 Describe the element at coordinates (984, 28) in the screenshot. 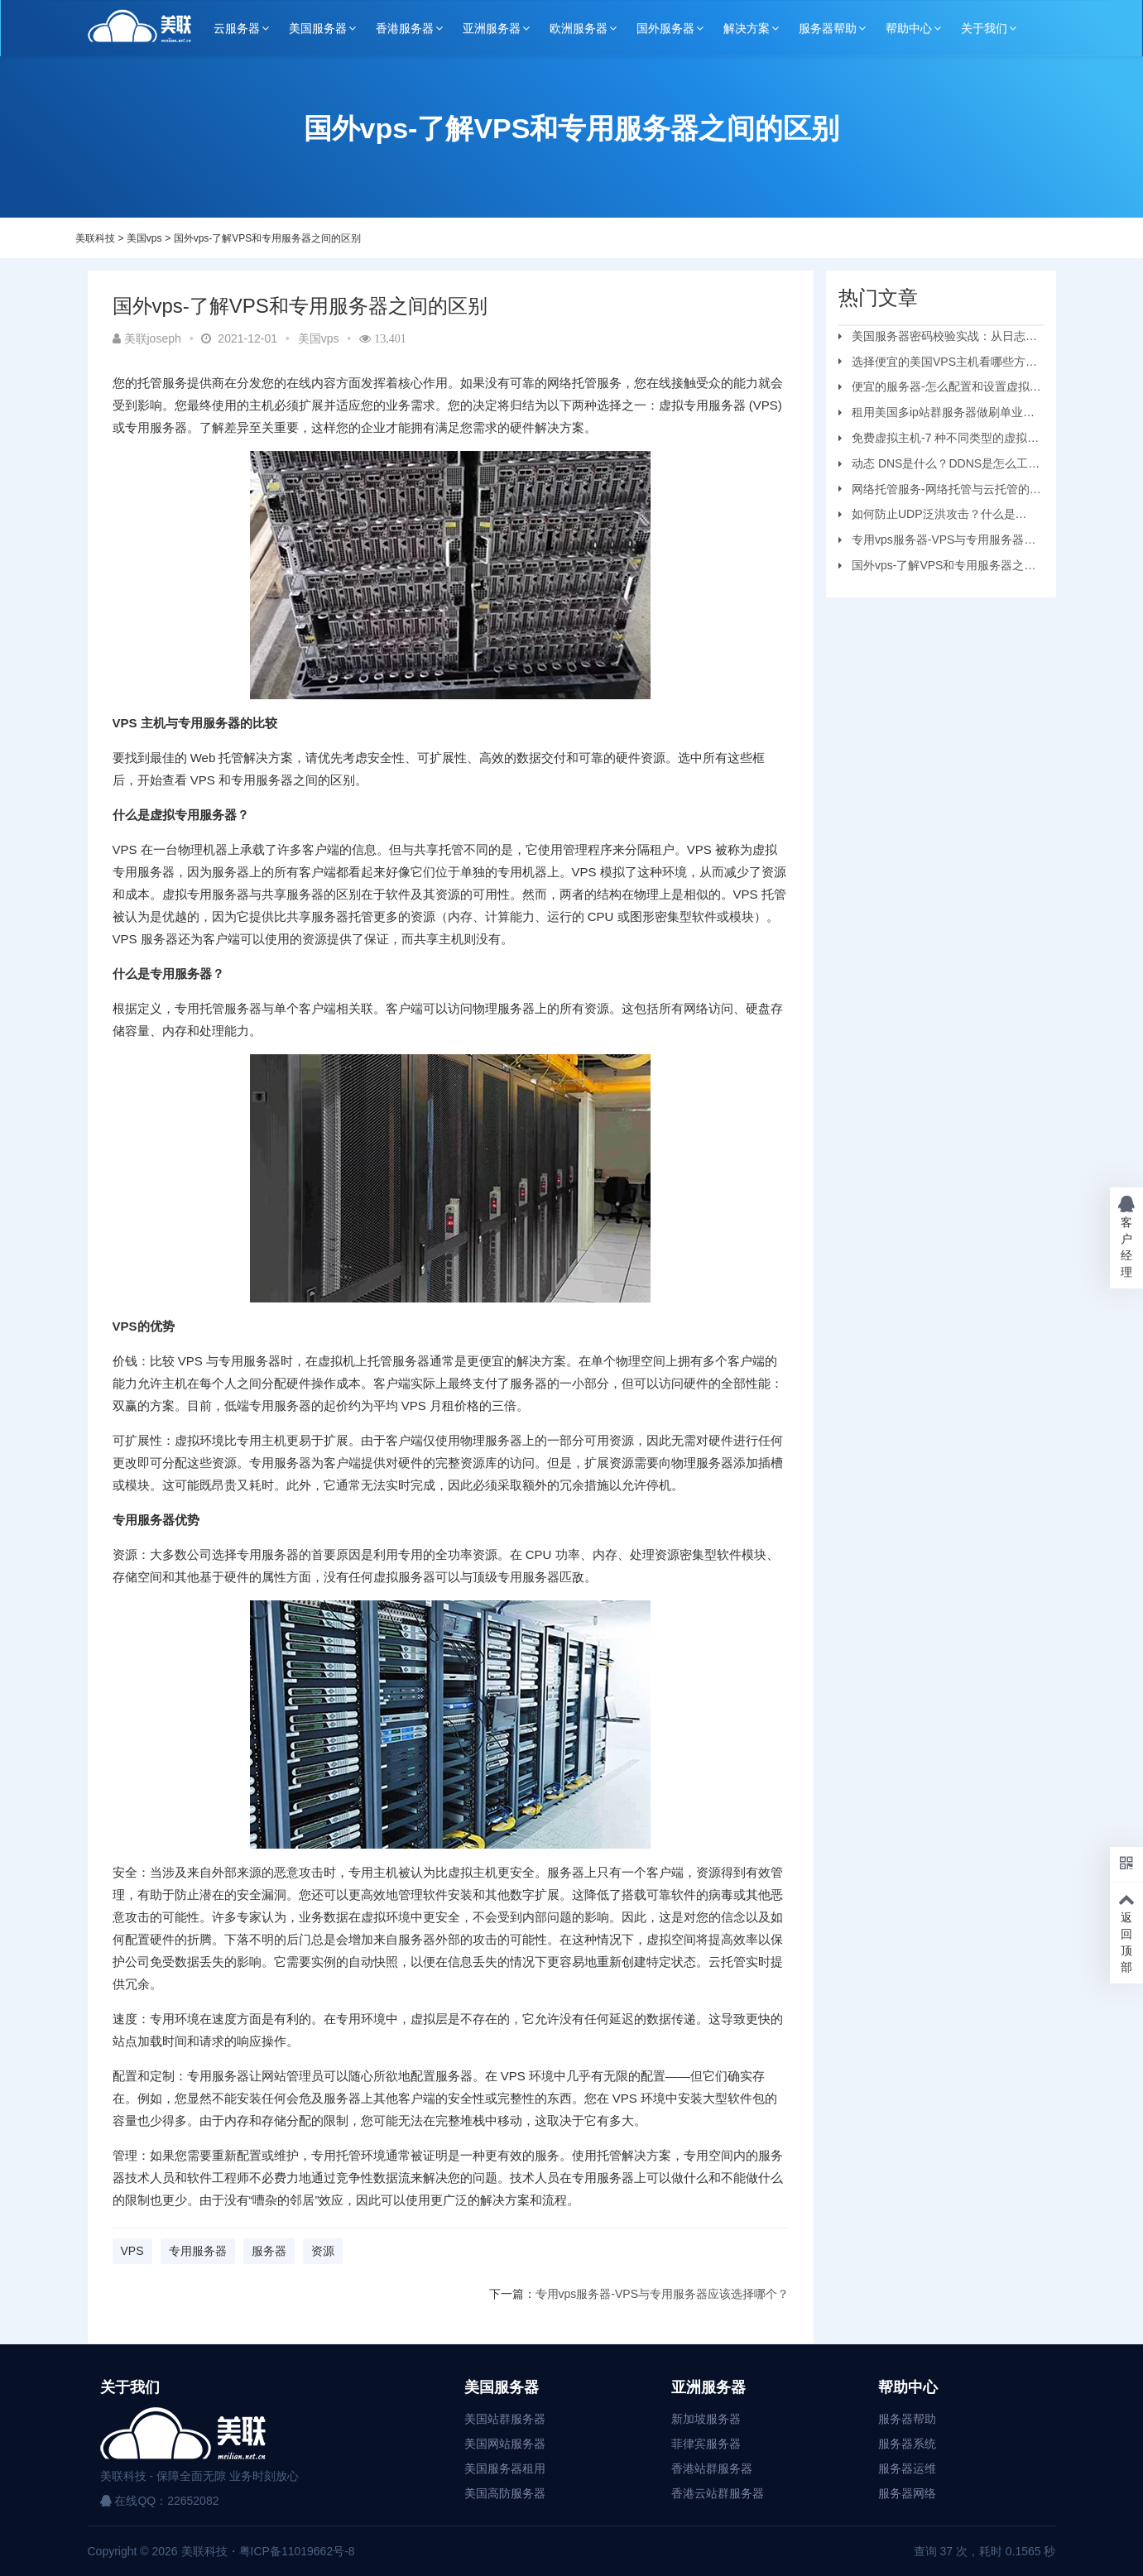

I see `关于我们` at that location.